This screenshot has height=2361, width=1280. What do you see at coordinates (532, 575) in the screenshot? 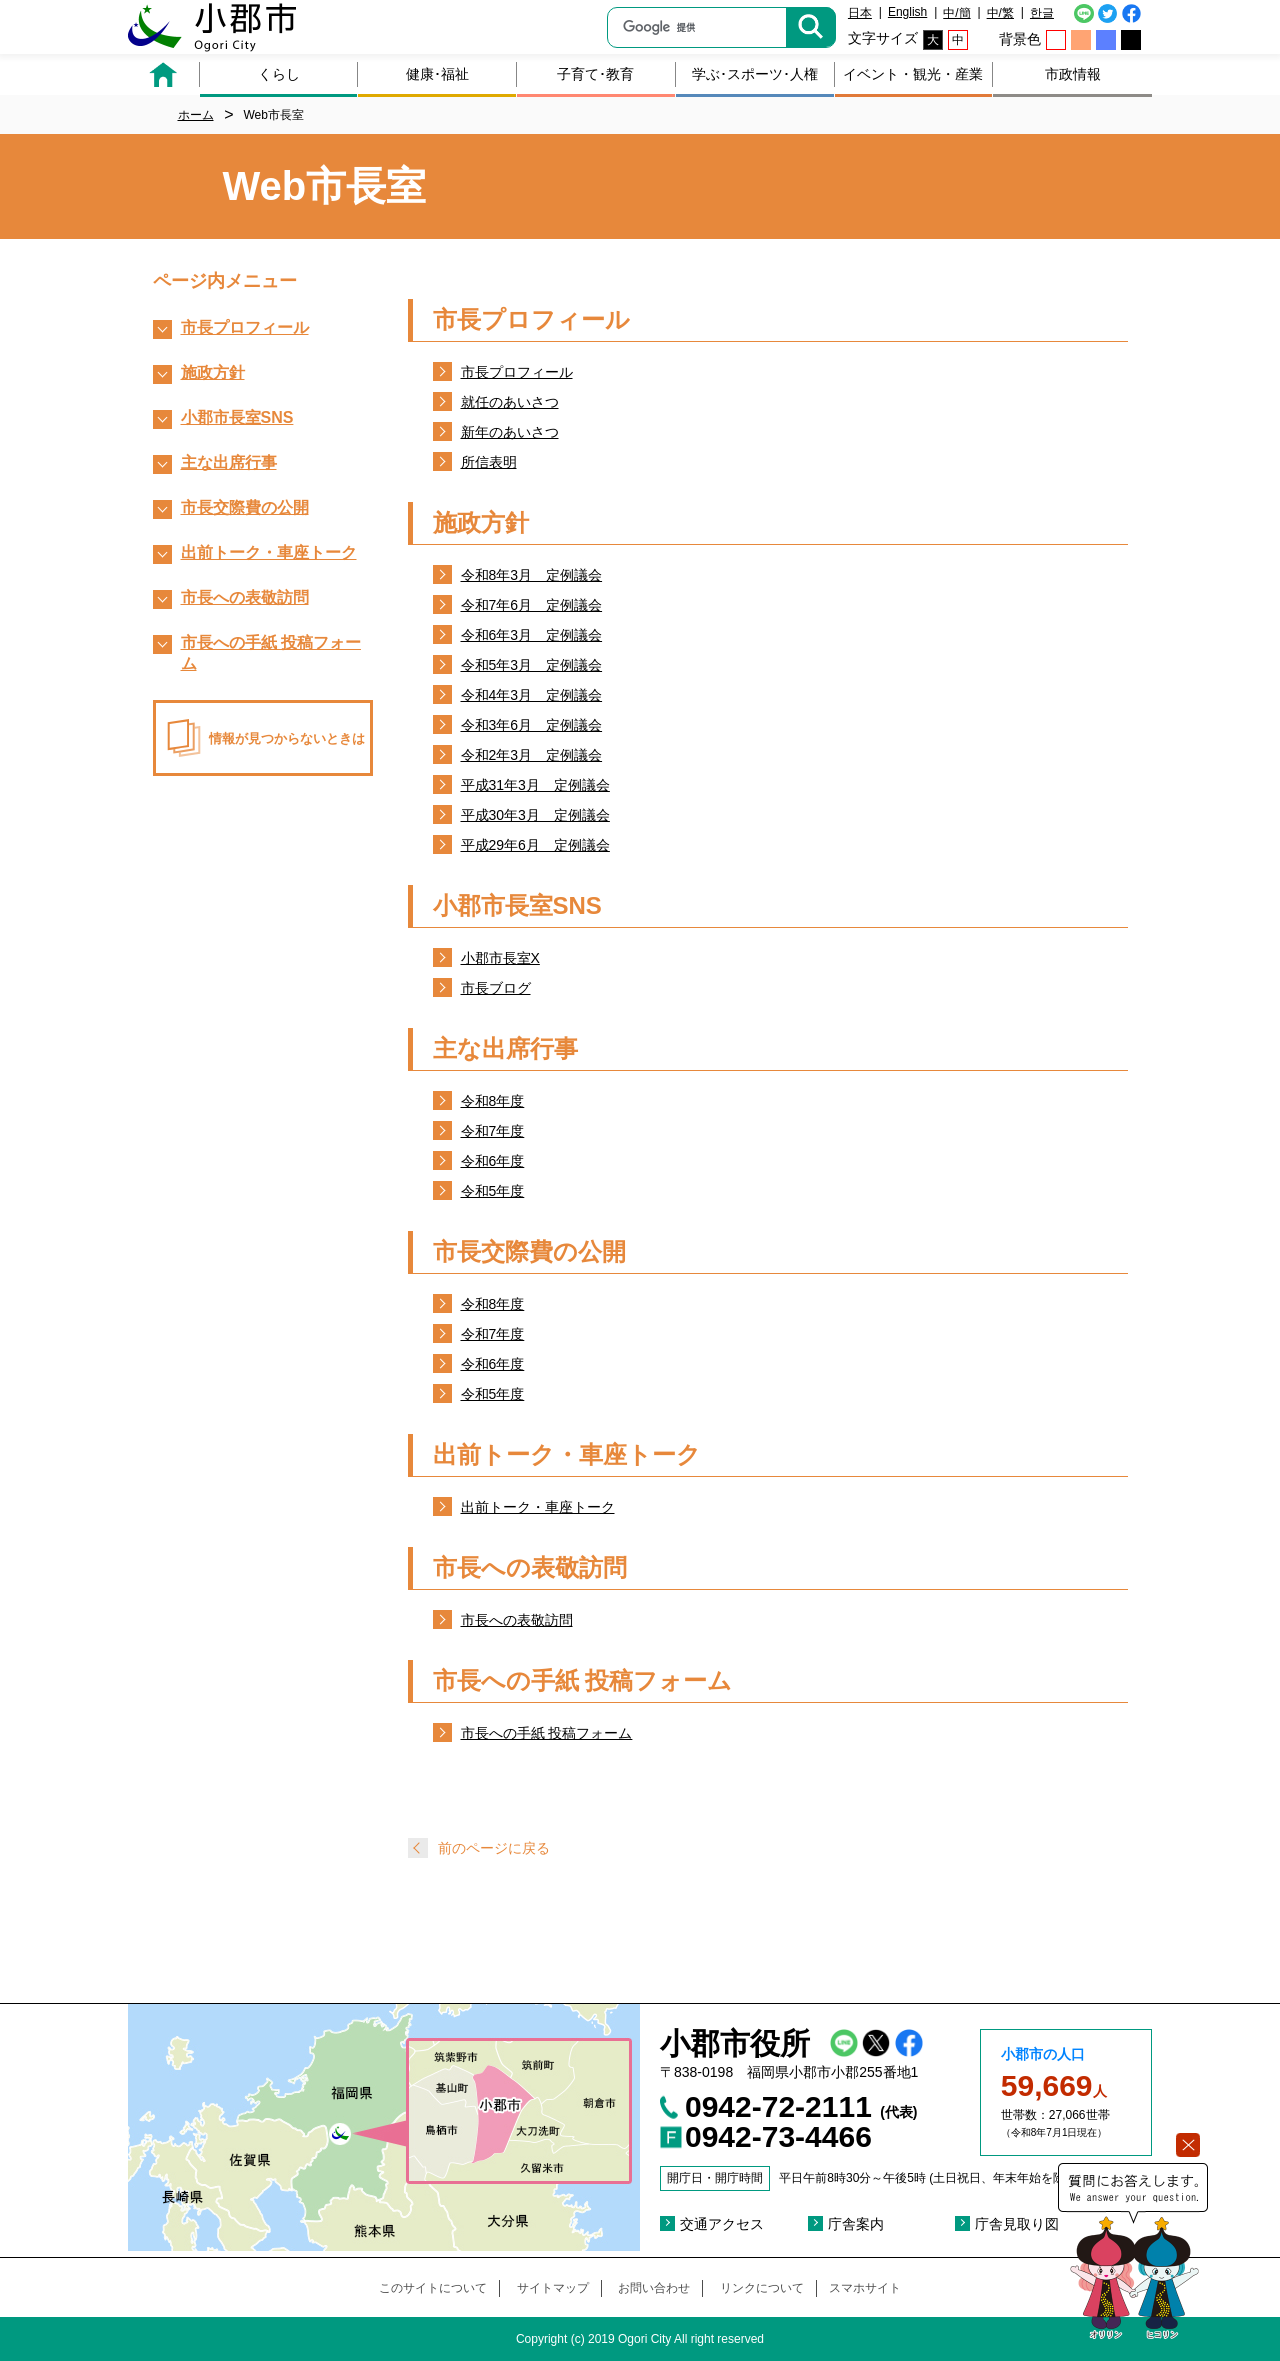
I see `令和8年3月 定例議会` at bounding box center [532, 575].